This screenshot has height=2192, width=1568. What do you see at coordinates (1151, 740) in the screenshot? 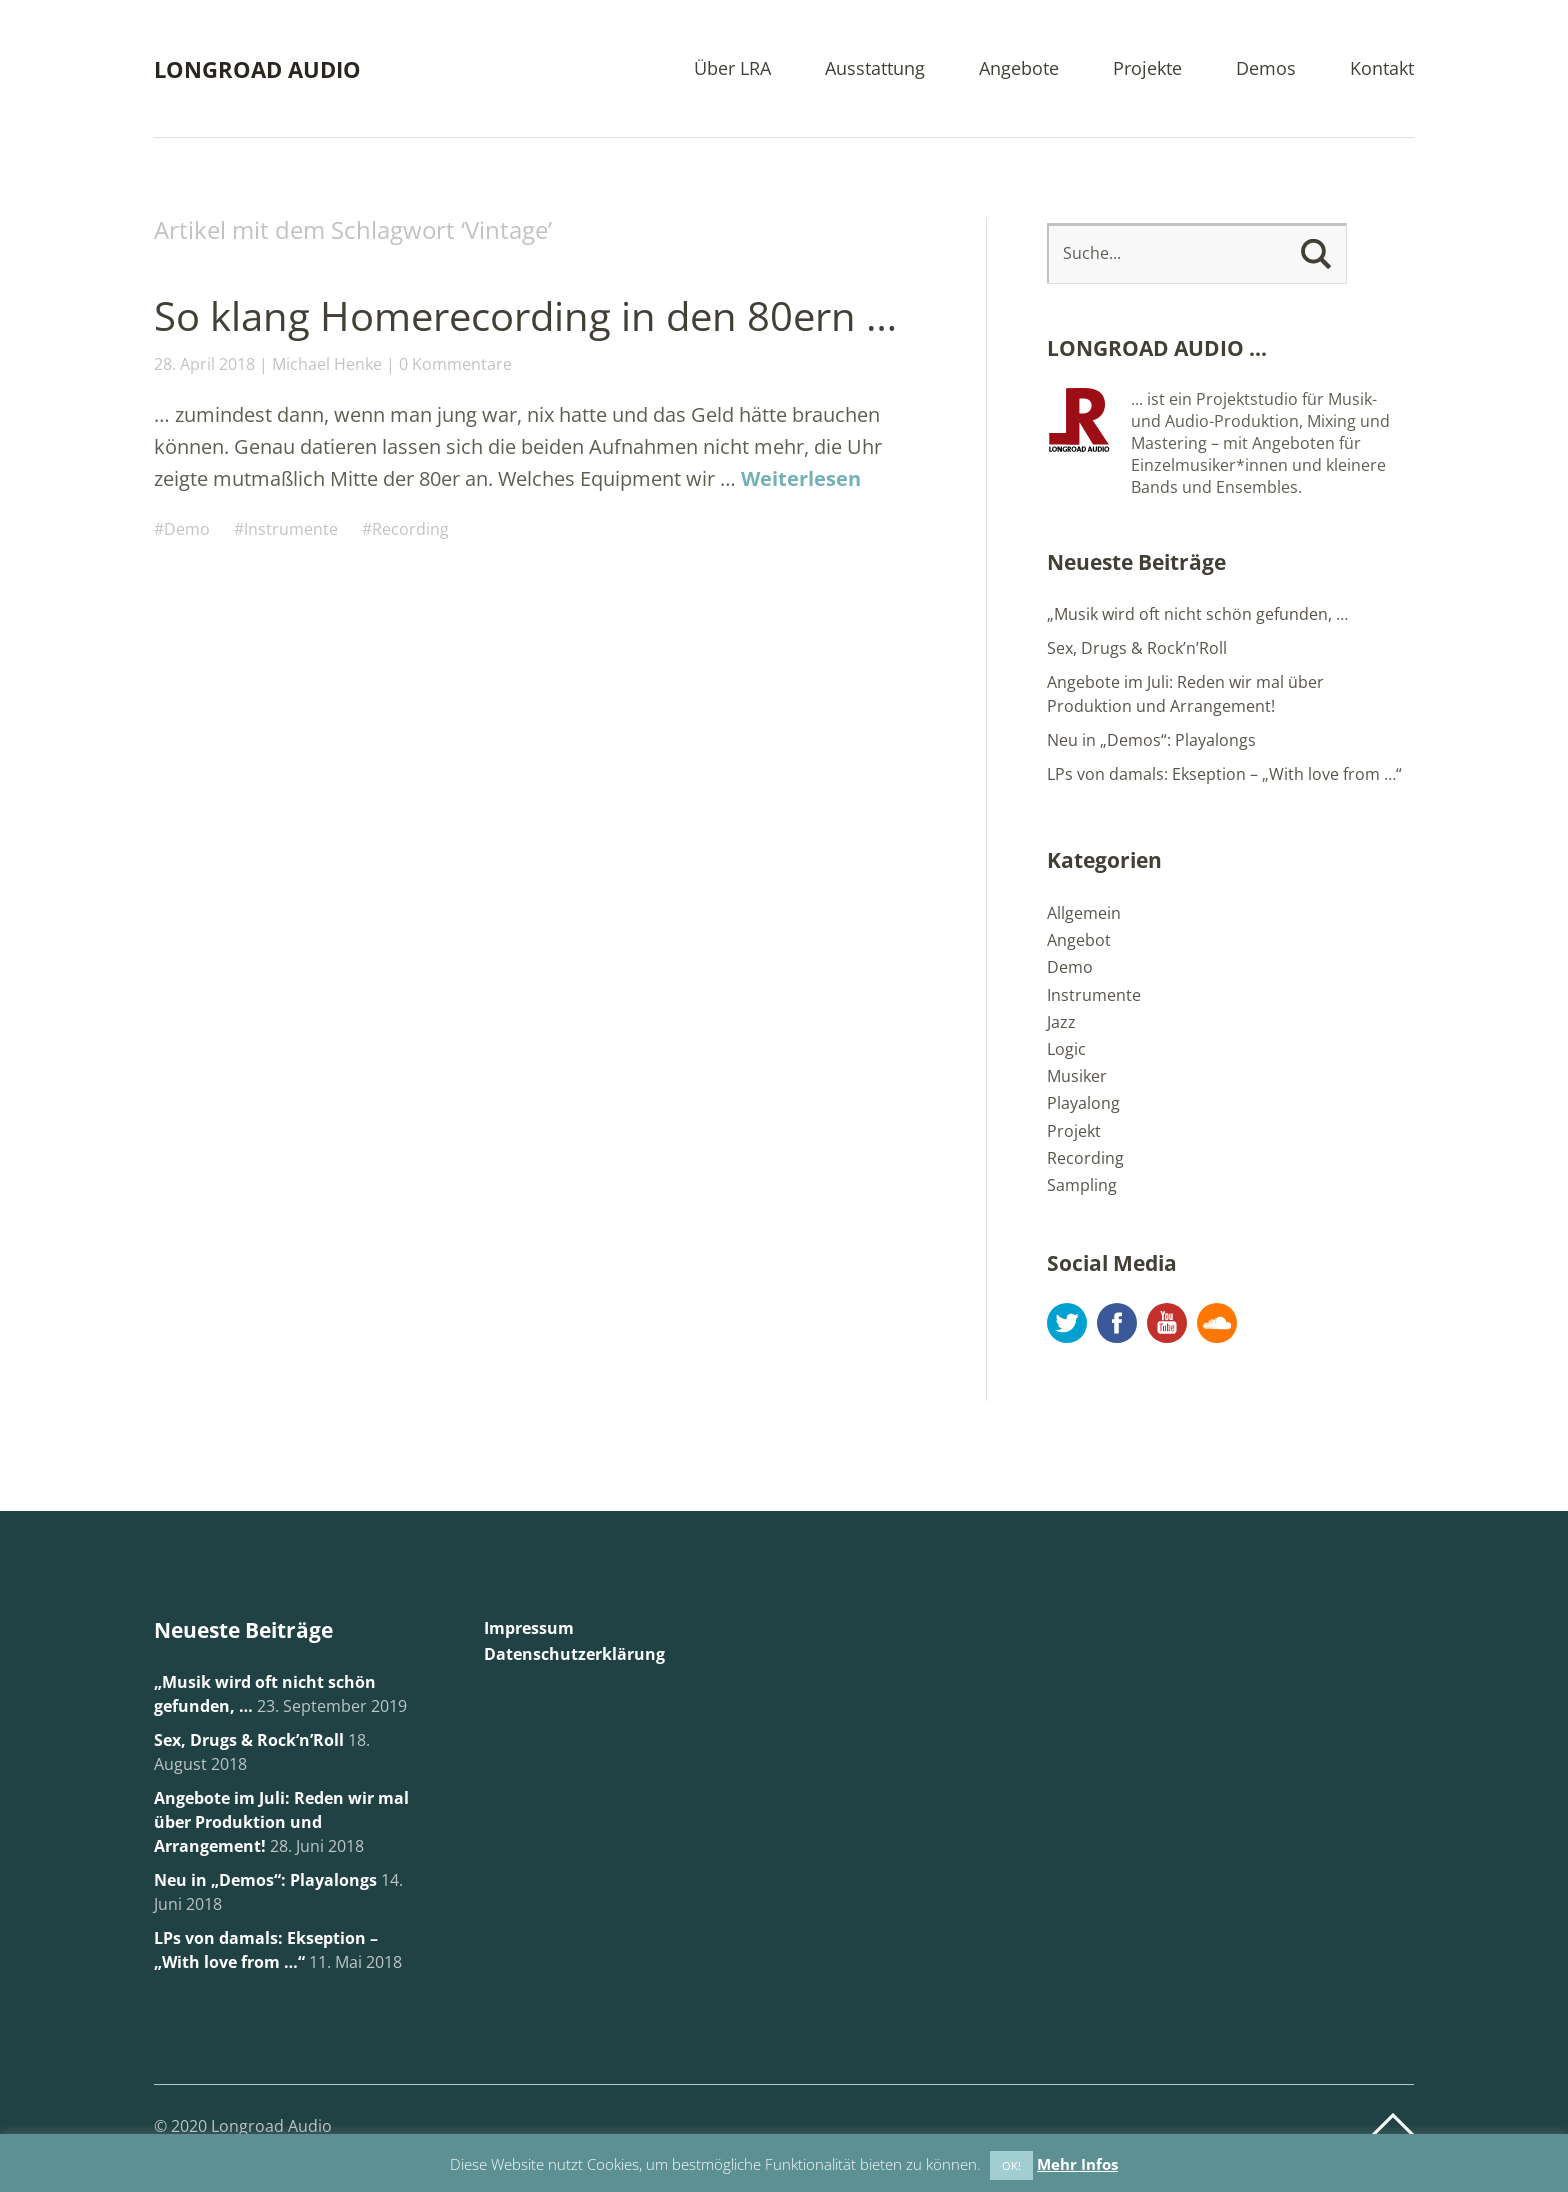
I see `Neu in „Demos“: Playalongs` at bounding box center [1151, 740].